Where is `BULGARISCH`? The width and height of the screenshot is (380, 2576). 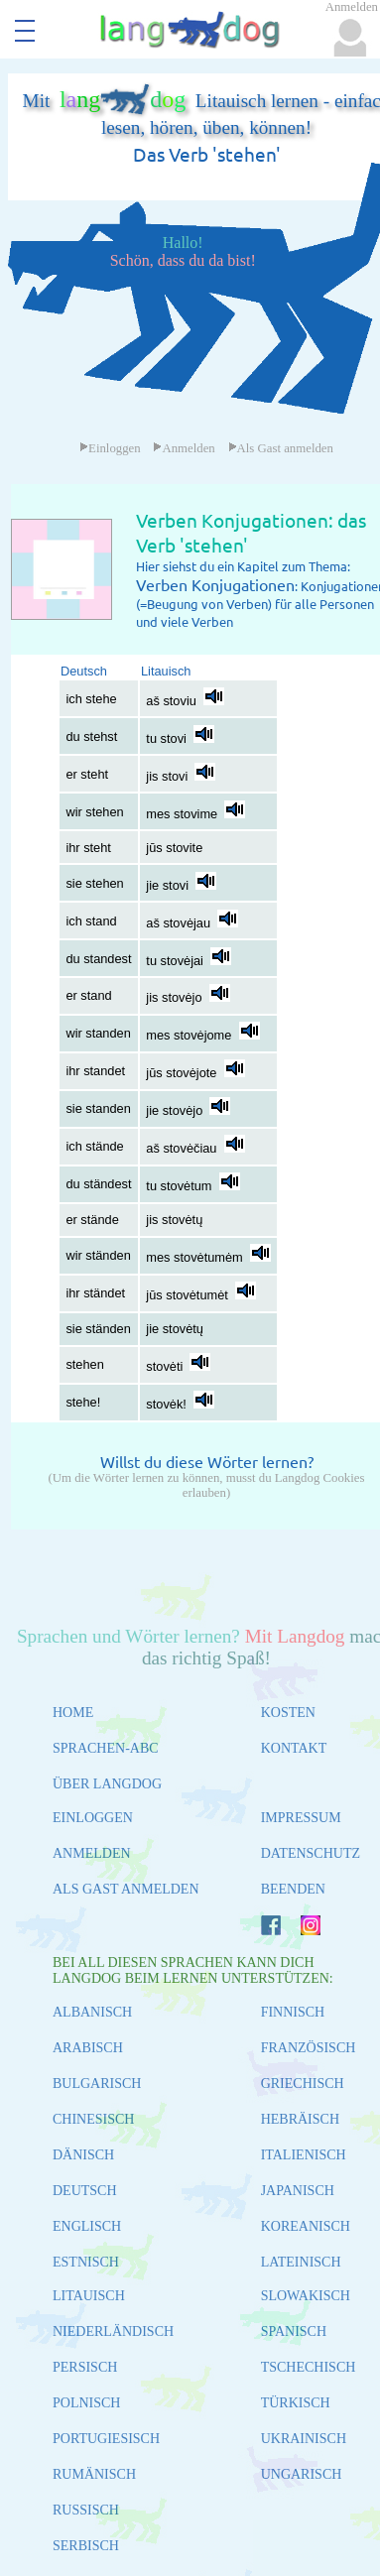 BULGARISCH is located at coordinates (97, 2083).